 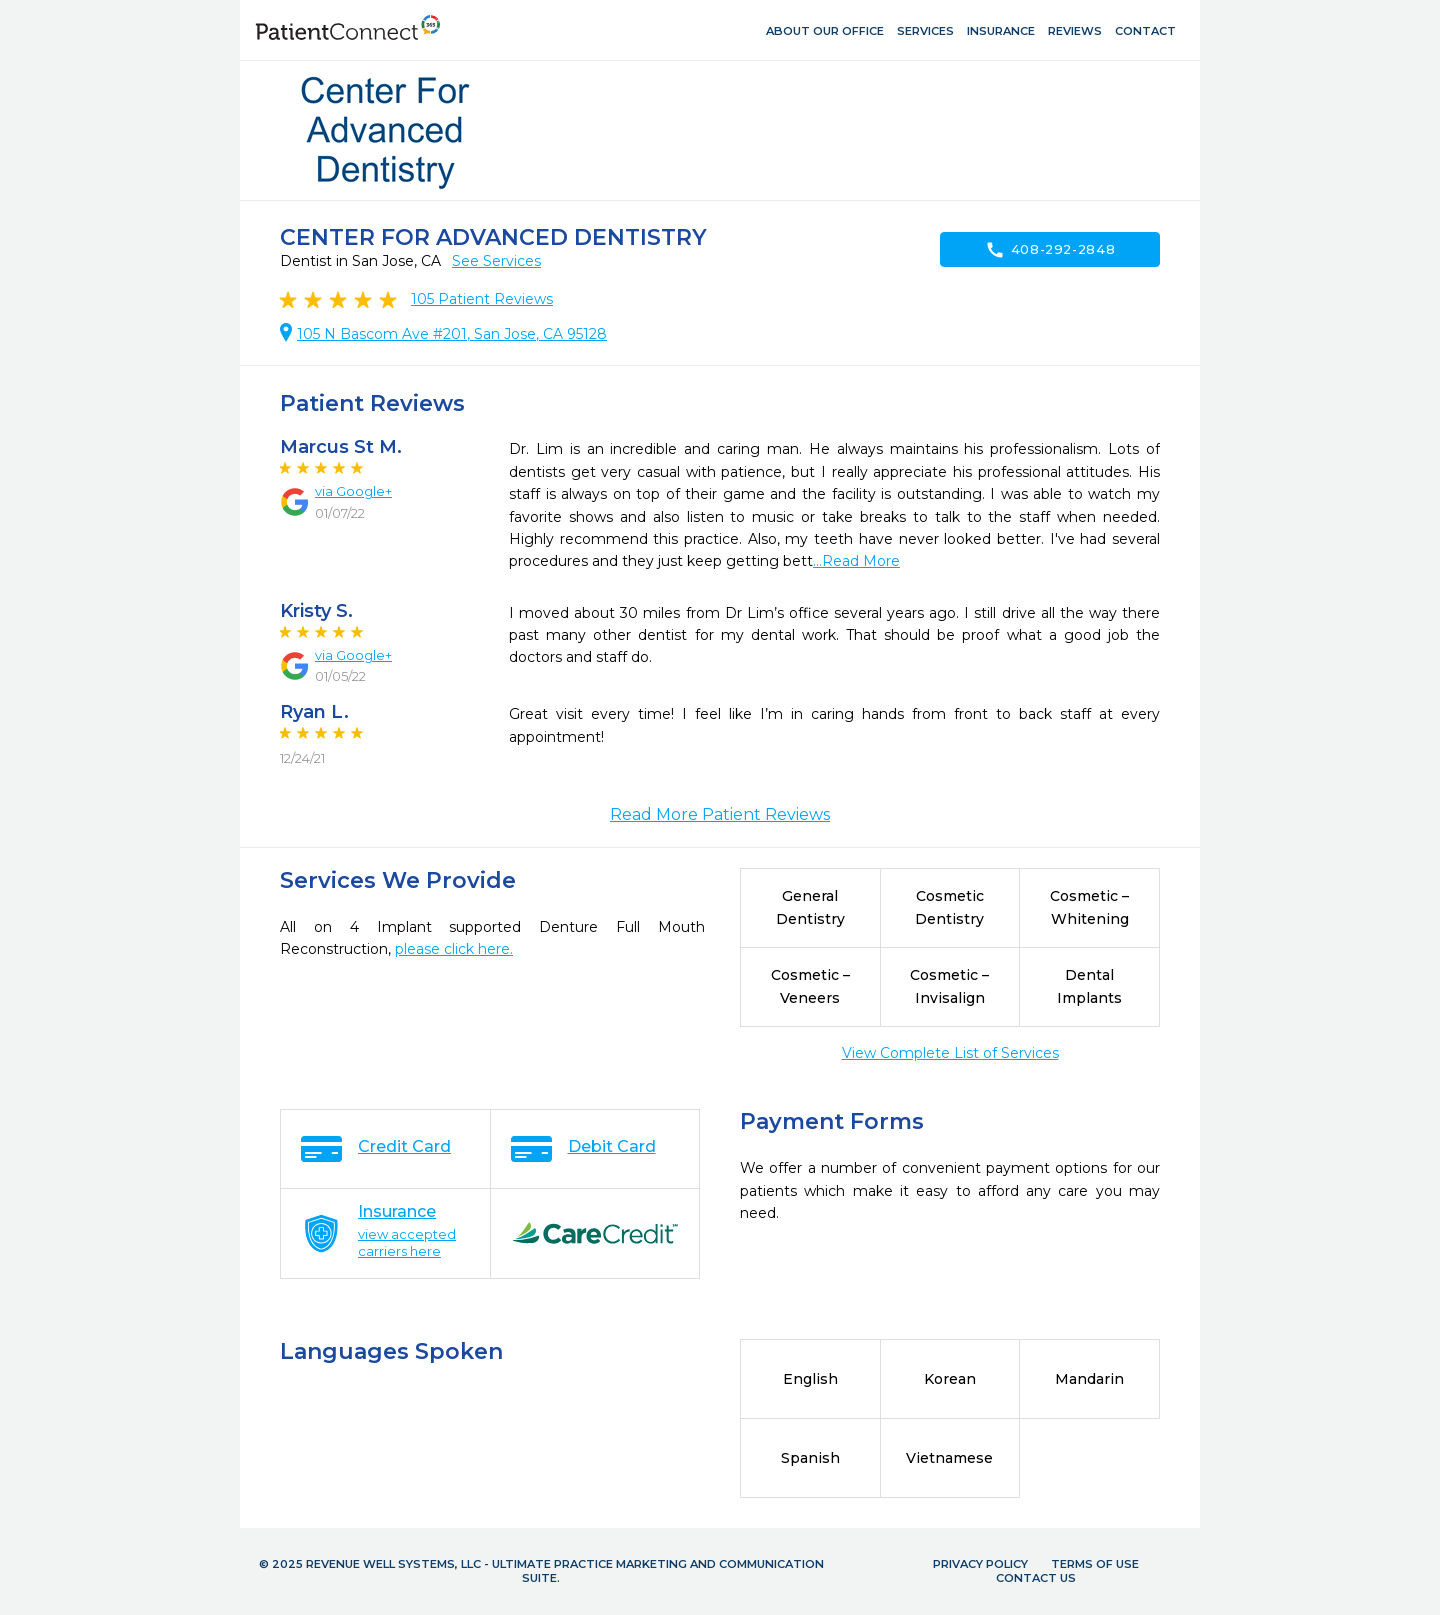 What do you see at coordinates (856, 561) in the screenshot?
I see `...Read More` at bounding box center [856, 561].